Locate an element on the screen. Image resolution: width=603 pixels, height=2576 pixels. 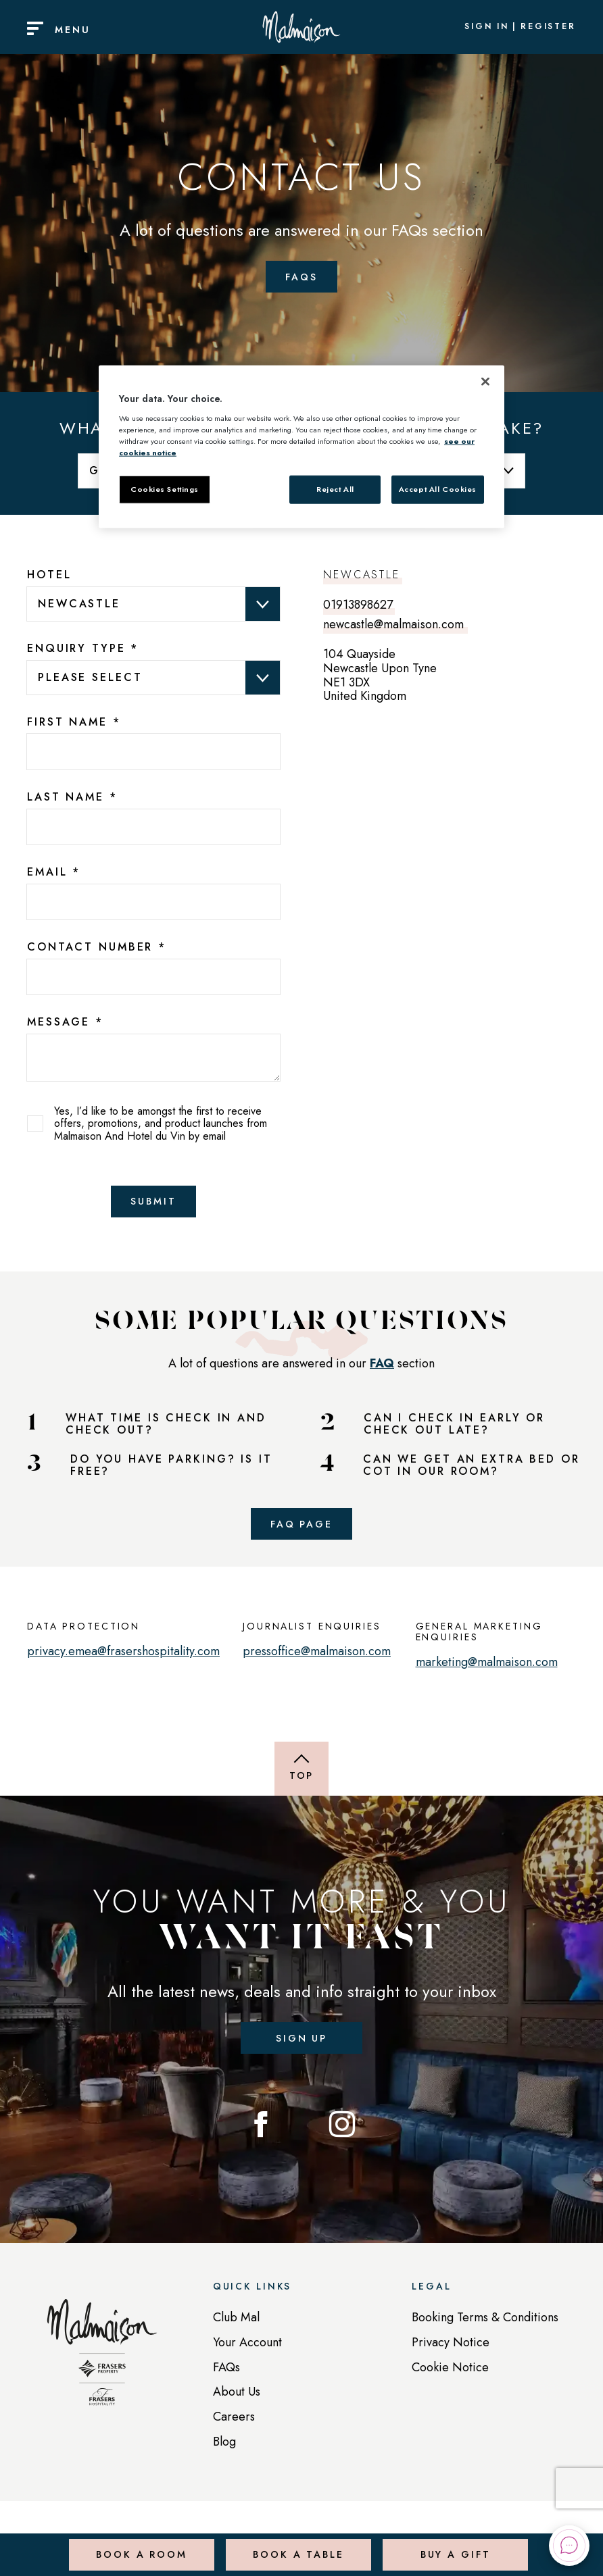
[13bc26f0-da4f-4ffa-a398-a488e4f2e230] is located at coordinates (153, 751).